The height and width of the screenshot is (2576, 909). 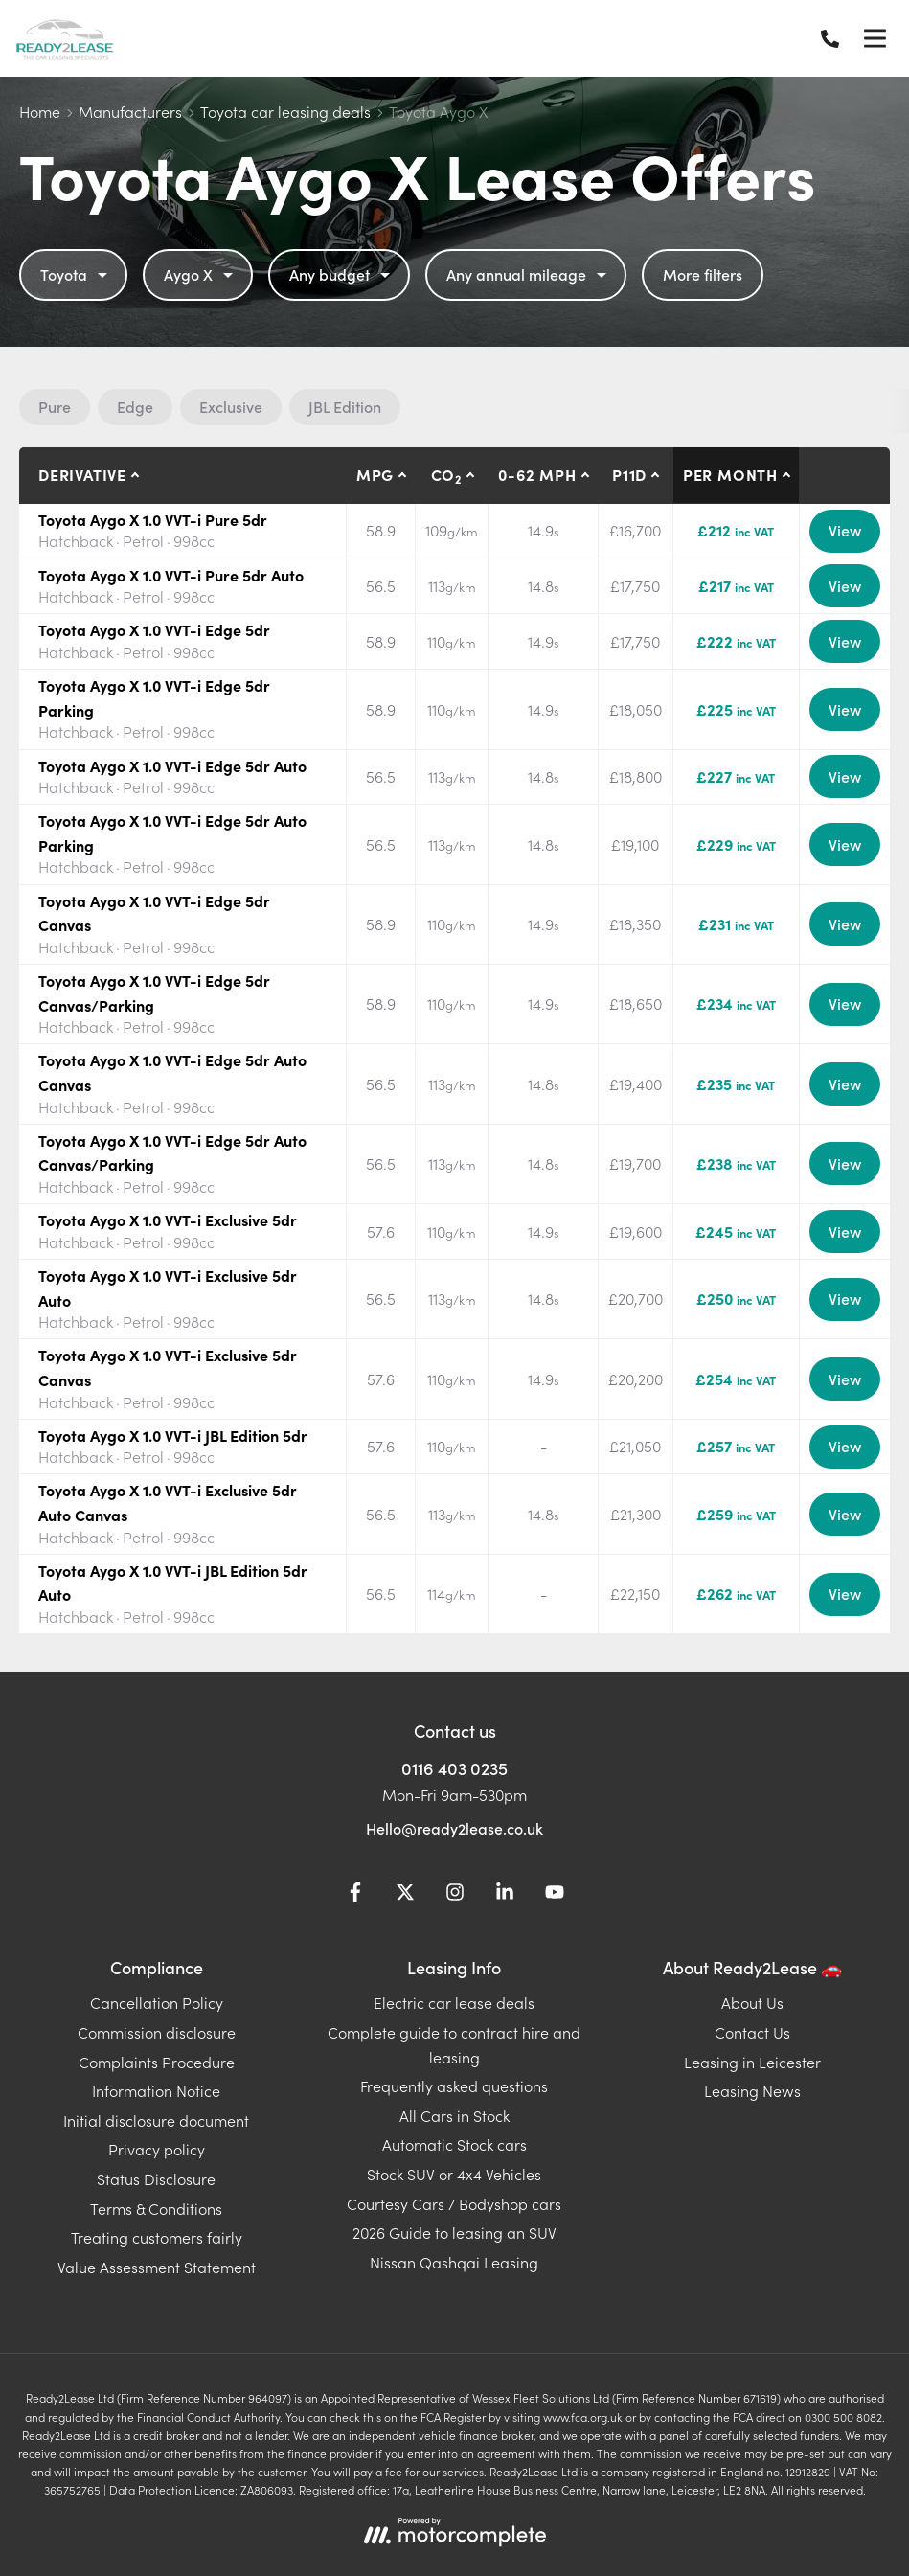 I want to click on Complaints Procedure, so click(x=157, y=2061).